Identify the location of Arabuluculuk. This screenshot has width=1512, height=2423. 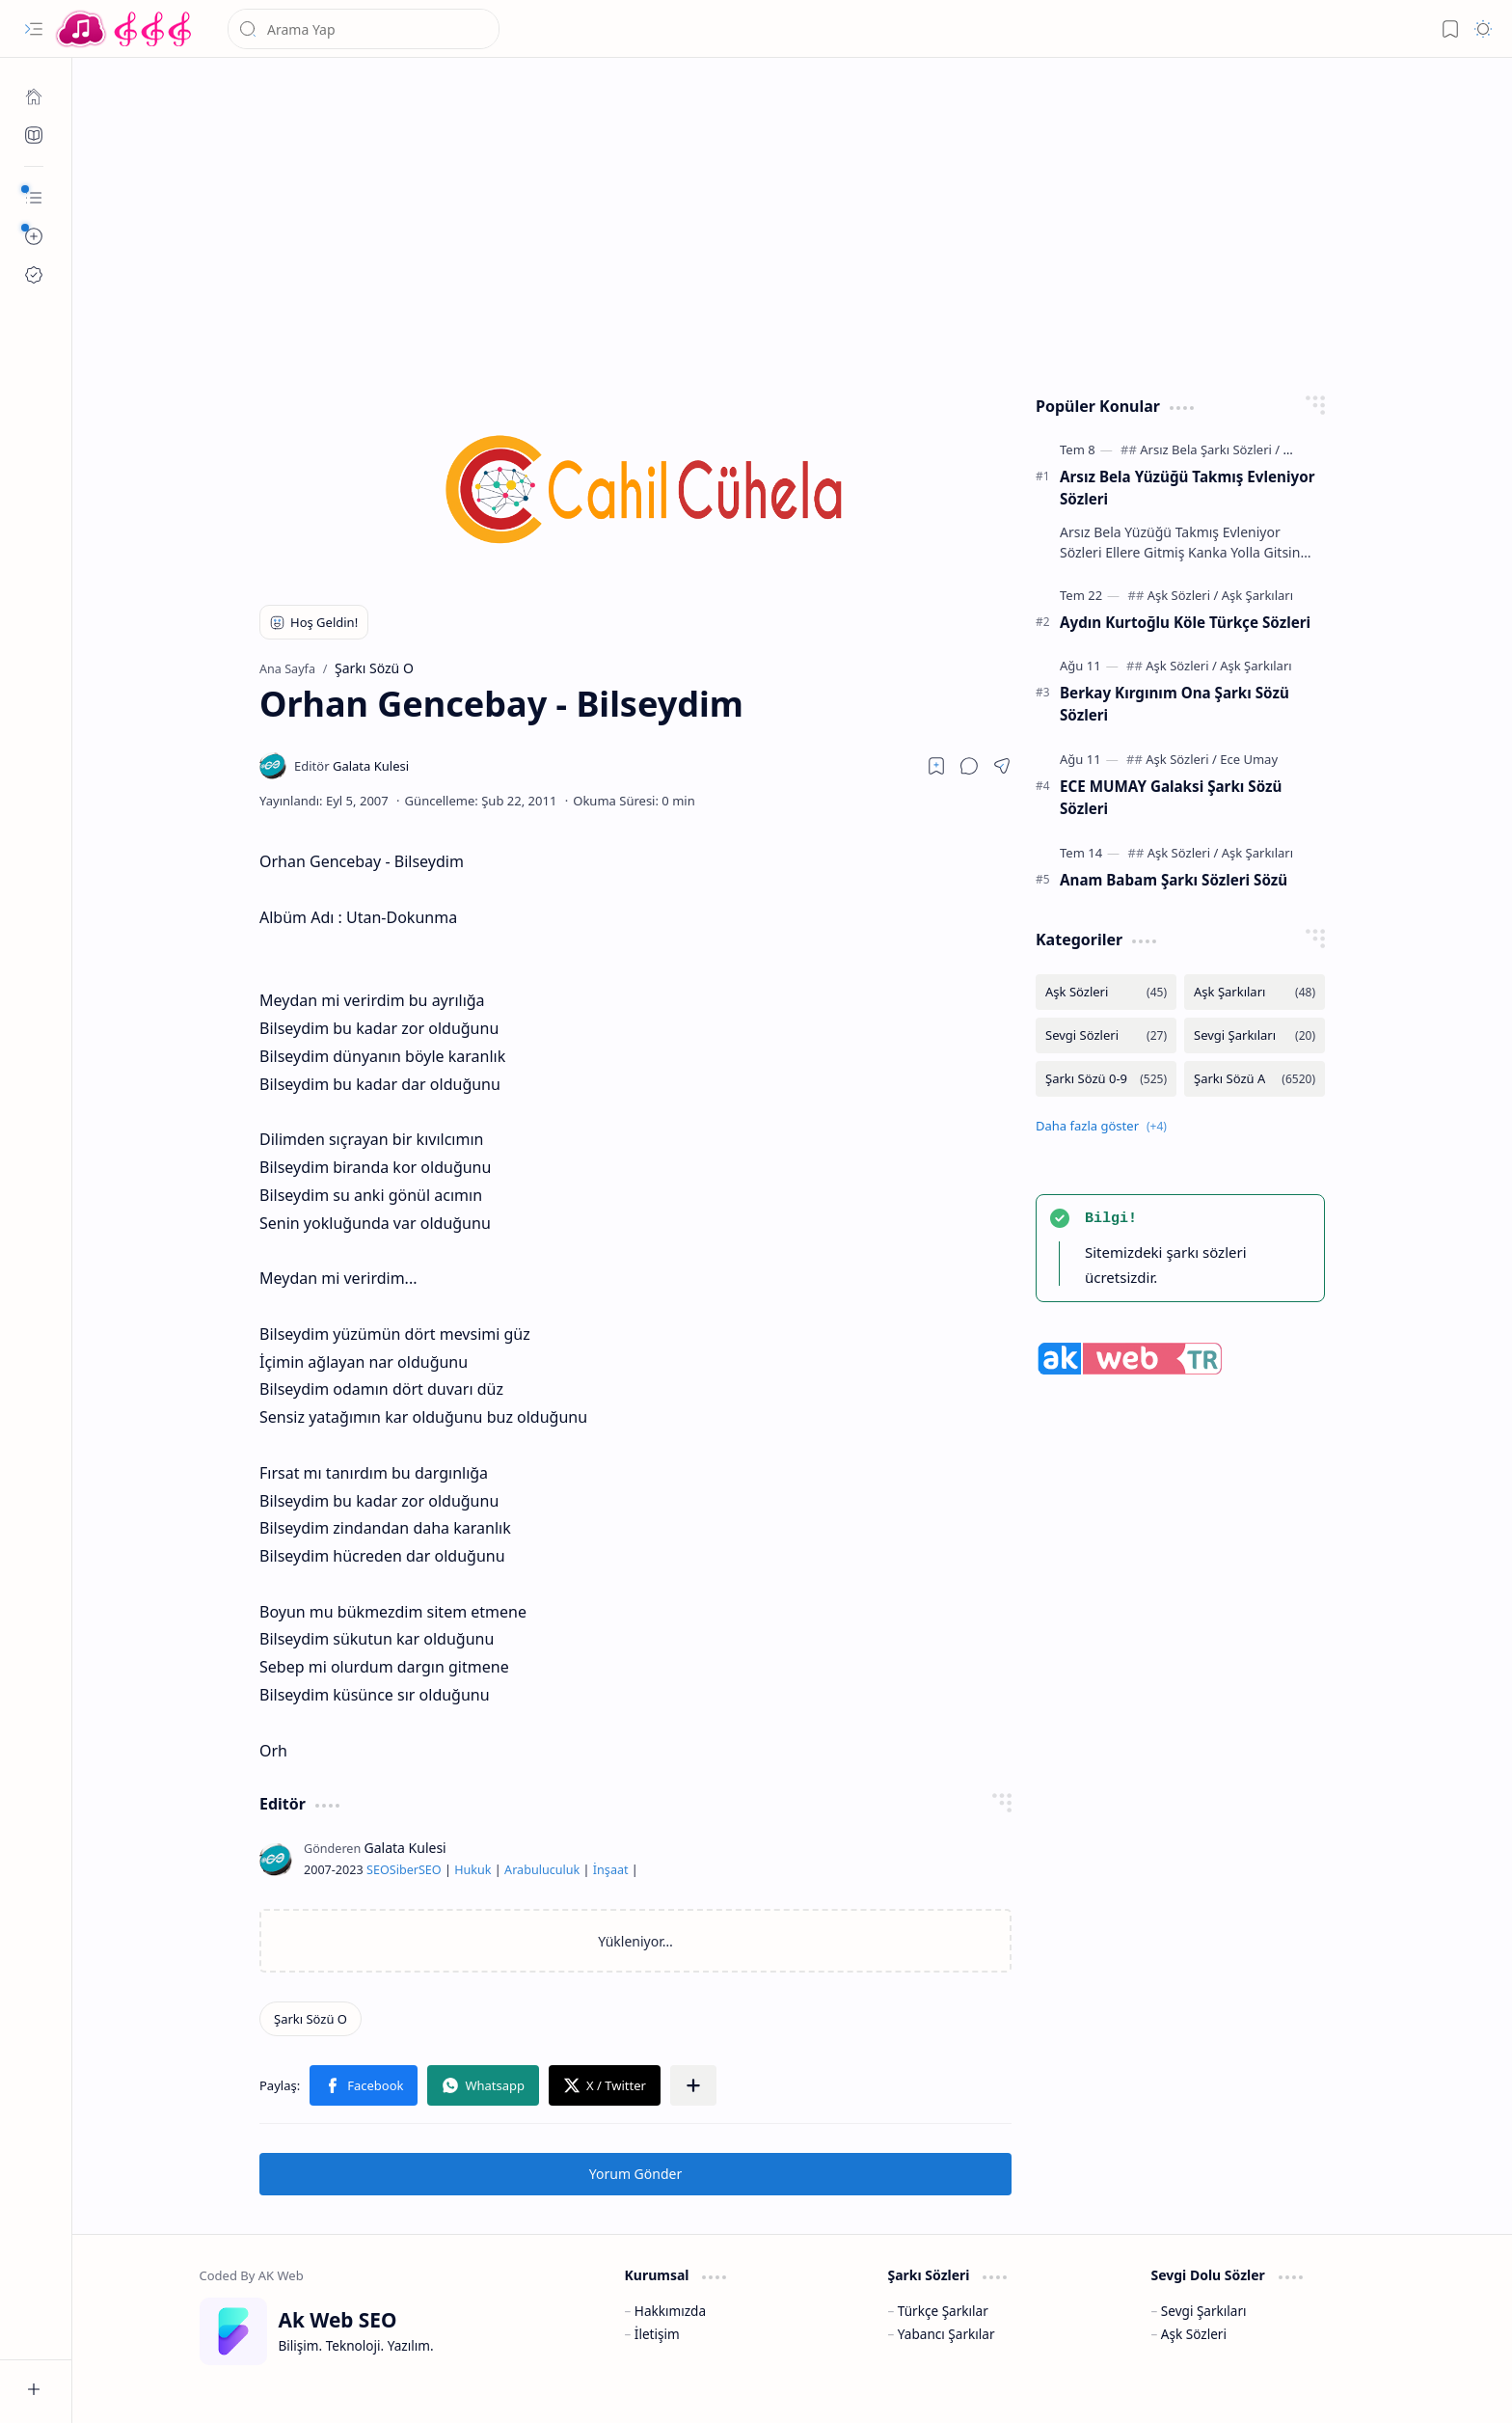
(542, 1870).